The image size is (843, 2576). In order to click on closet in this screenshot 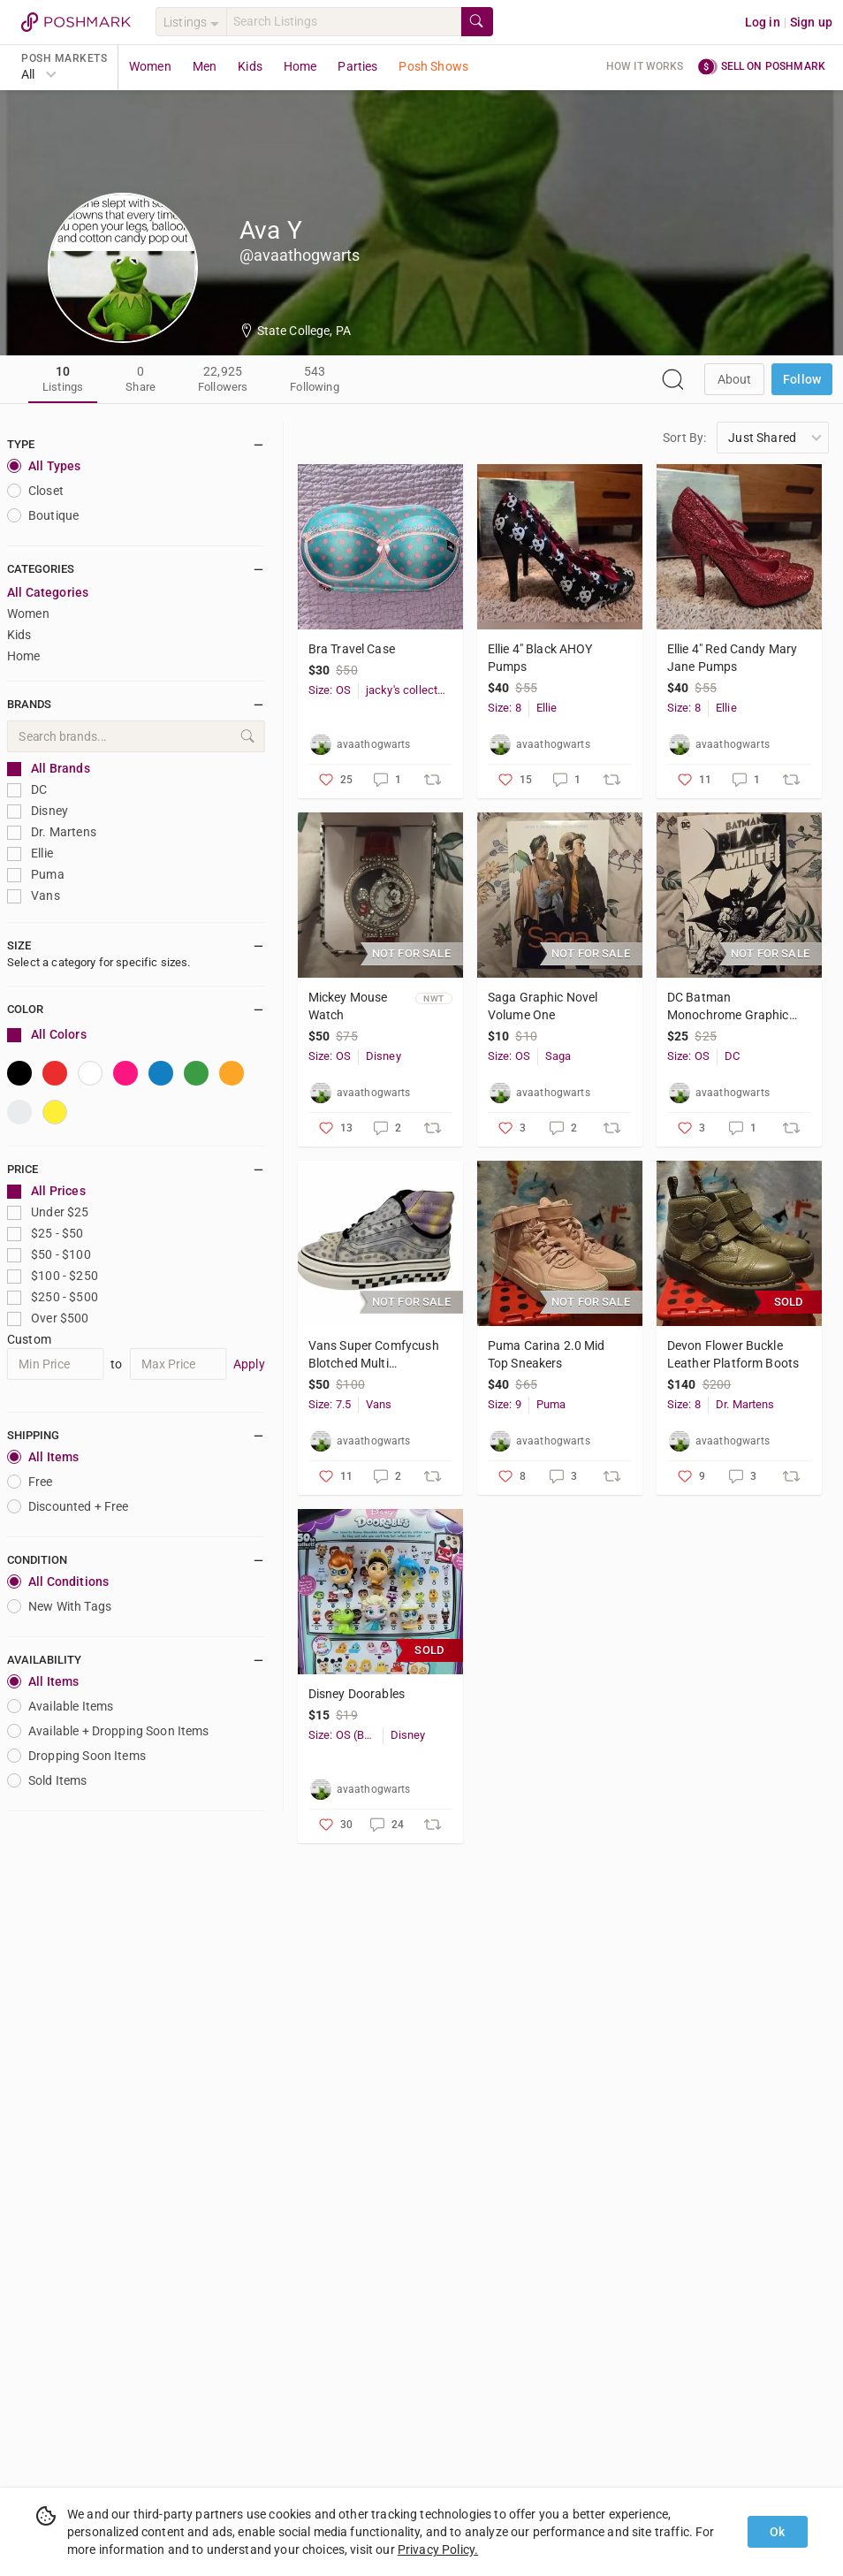, I will do `click(35, 491)`.